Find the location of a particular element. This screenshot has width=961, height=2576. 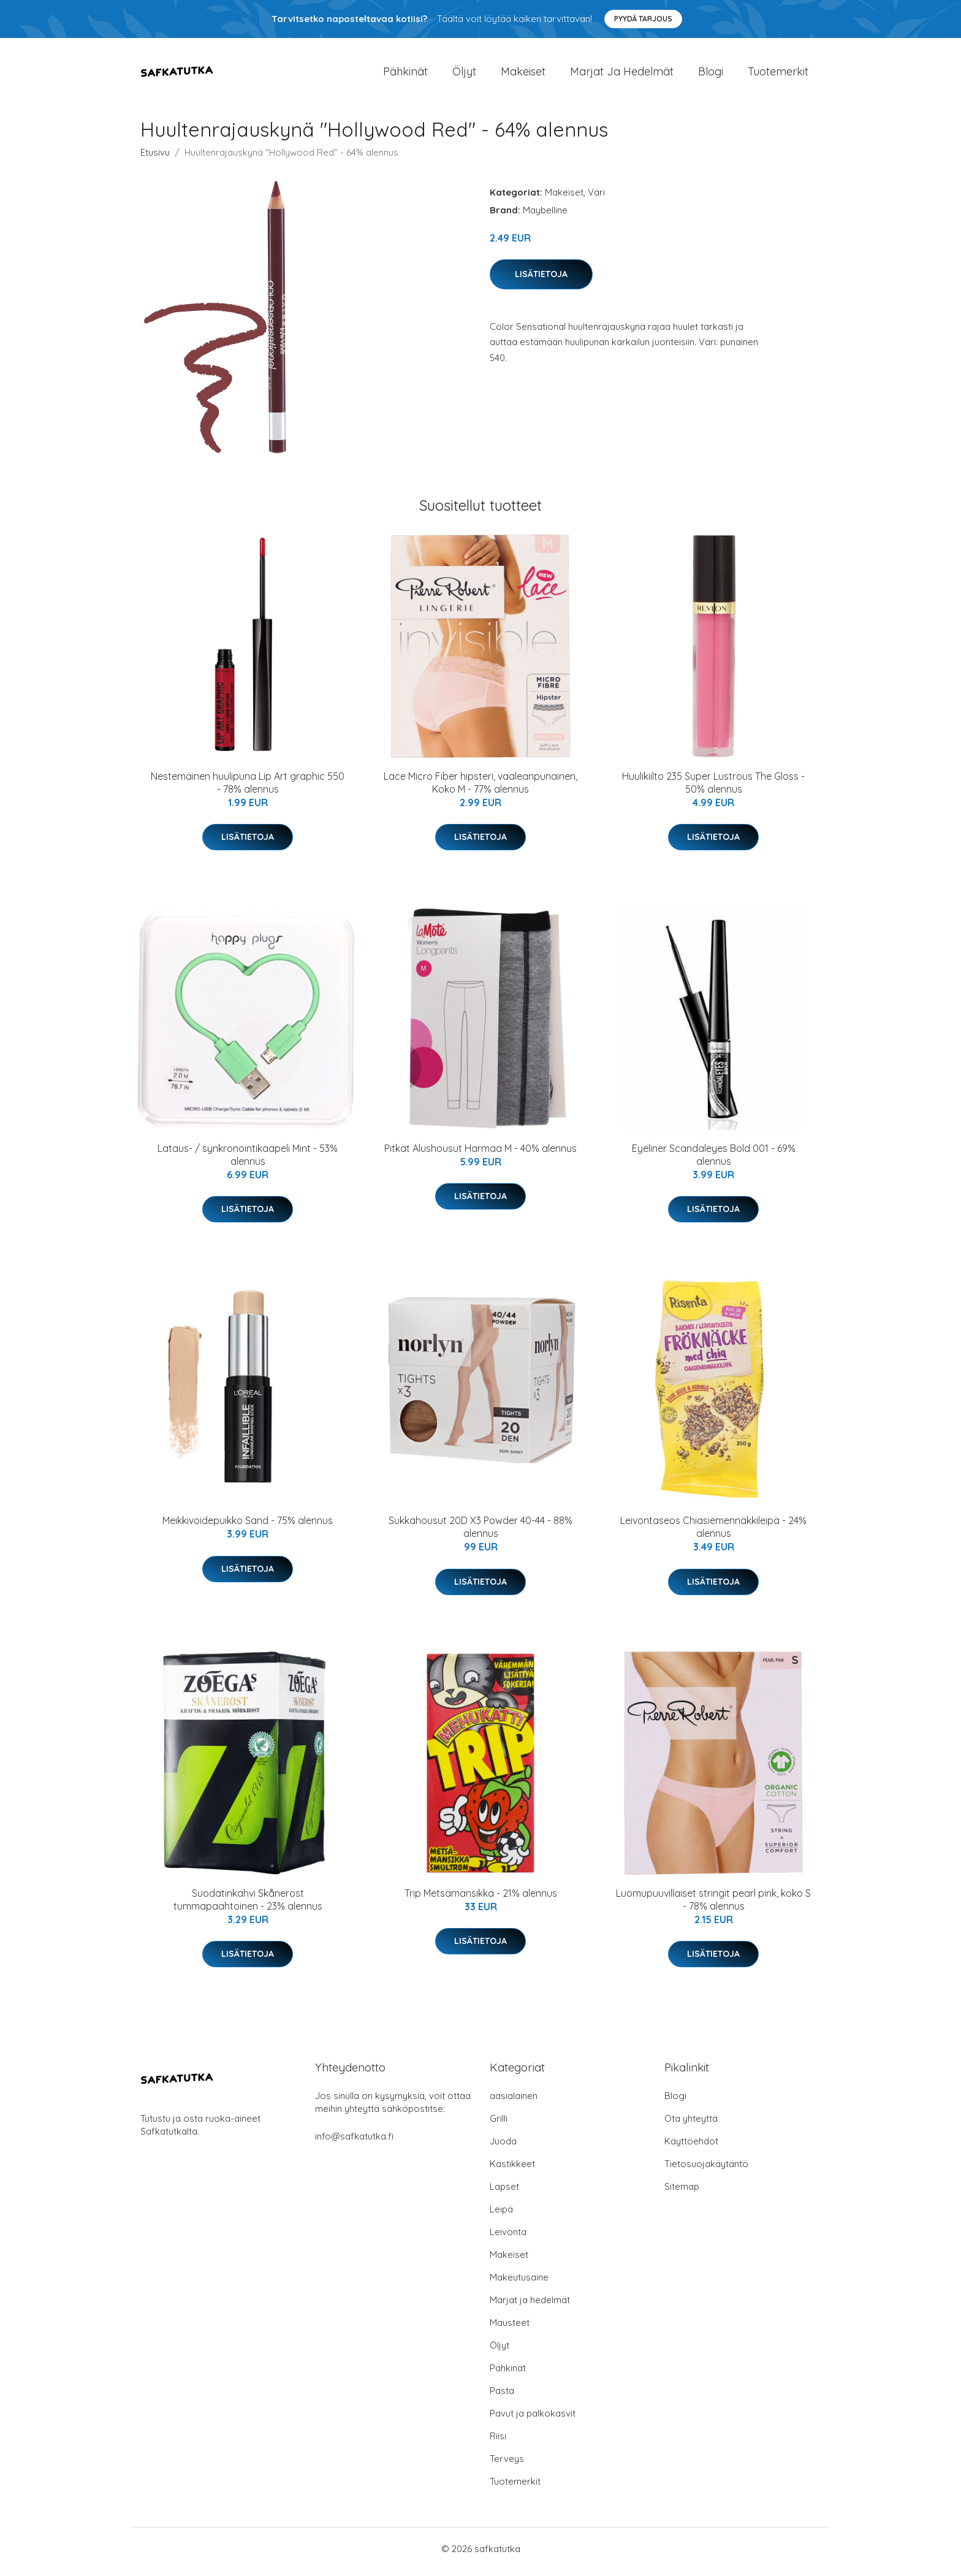

Juoda is located at coordinates (503, 2147).